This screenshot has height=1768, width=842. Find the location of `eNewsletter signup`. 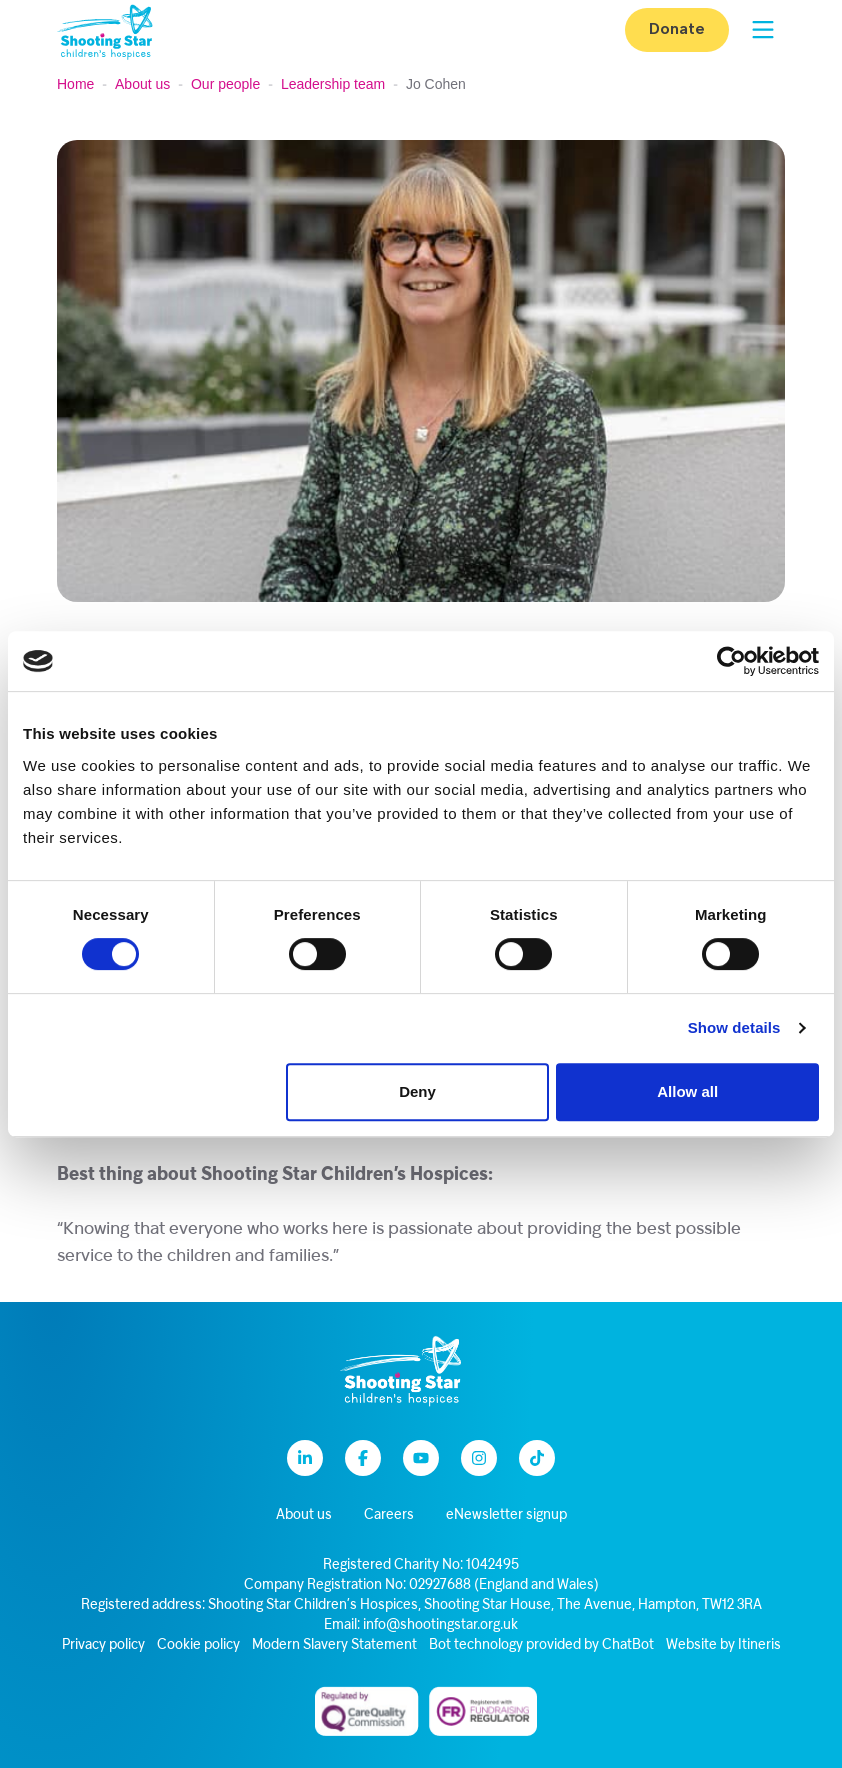

eNewsletter signup is located at coordinates (506, 1515).